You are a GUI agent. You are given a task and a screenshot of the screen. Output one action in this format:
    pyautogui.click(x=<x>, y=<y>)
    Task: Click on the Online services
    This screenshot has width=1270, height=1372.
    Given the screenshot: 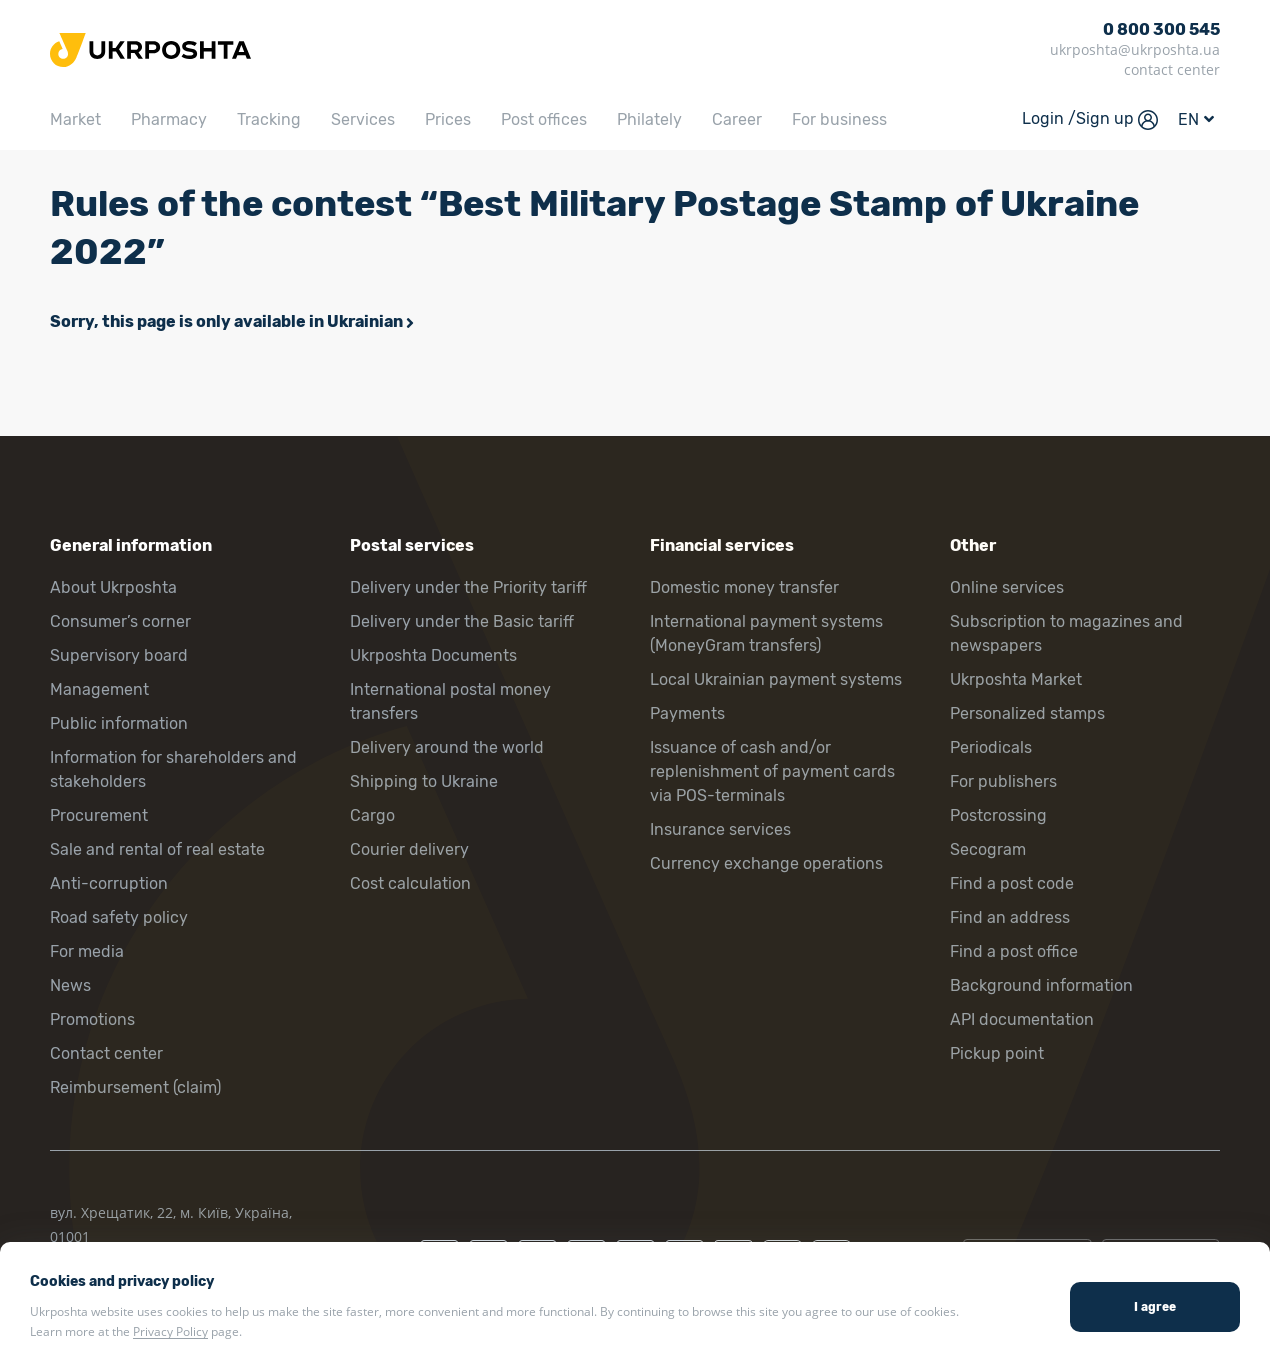 What is the action you would take?
    pyautogui.click(x=1007, y=587)
    